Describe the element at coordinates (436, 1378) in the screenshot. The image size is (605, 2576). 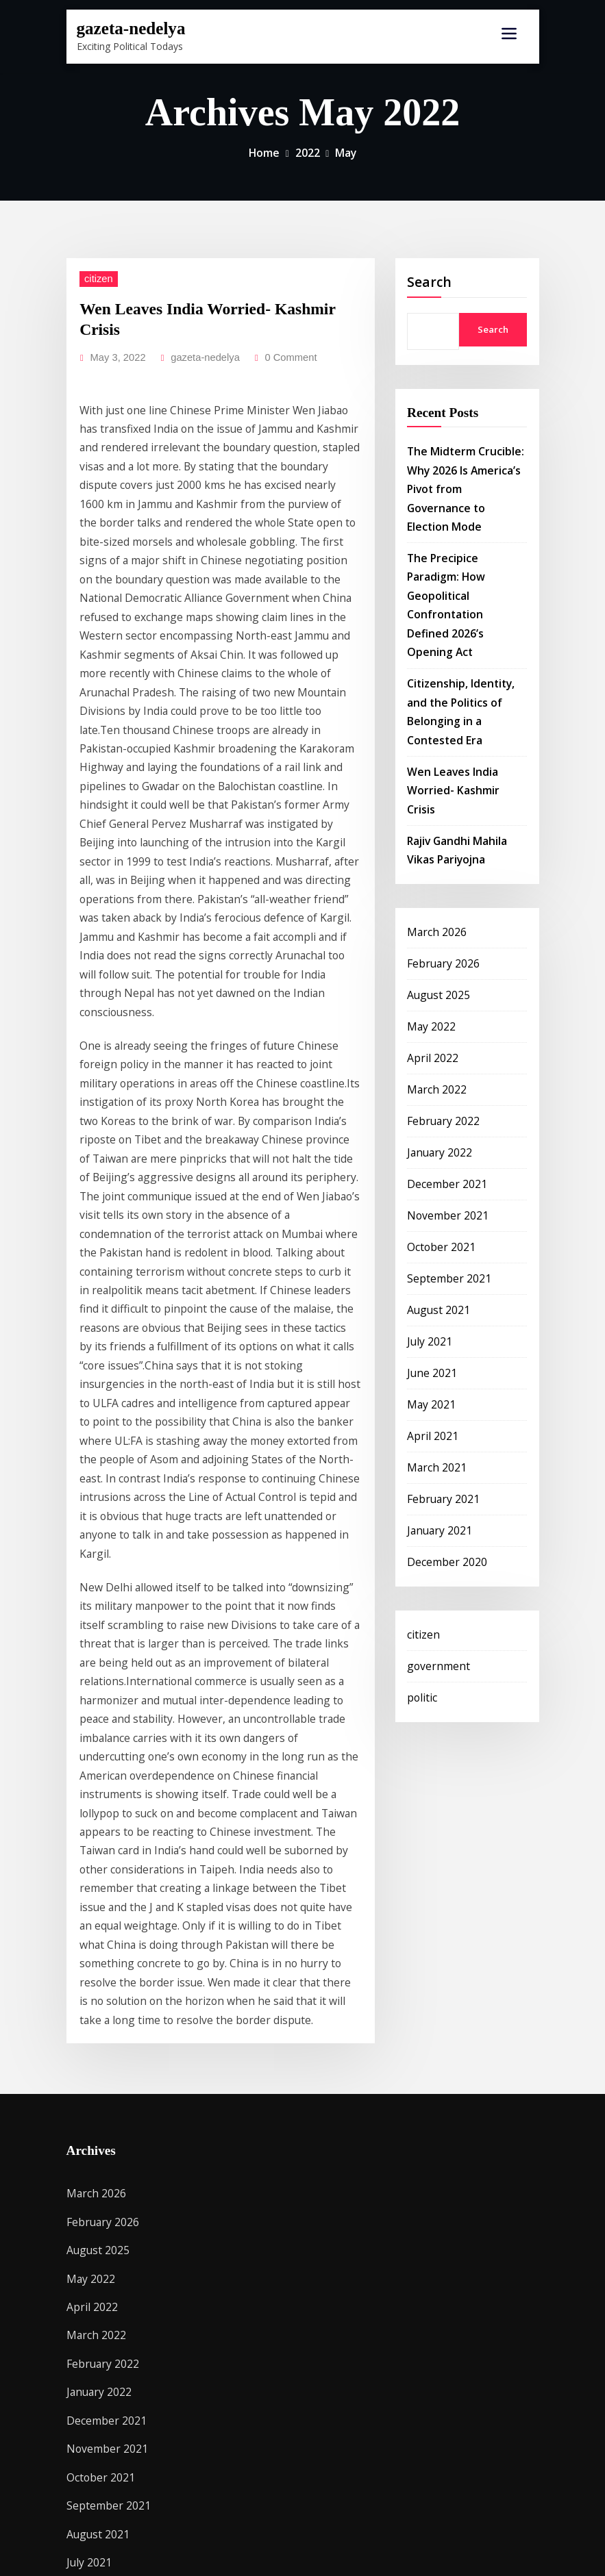
I see `January 2021` at that location.